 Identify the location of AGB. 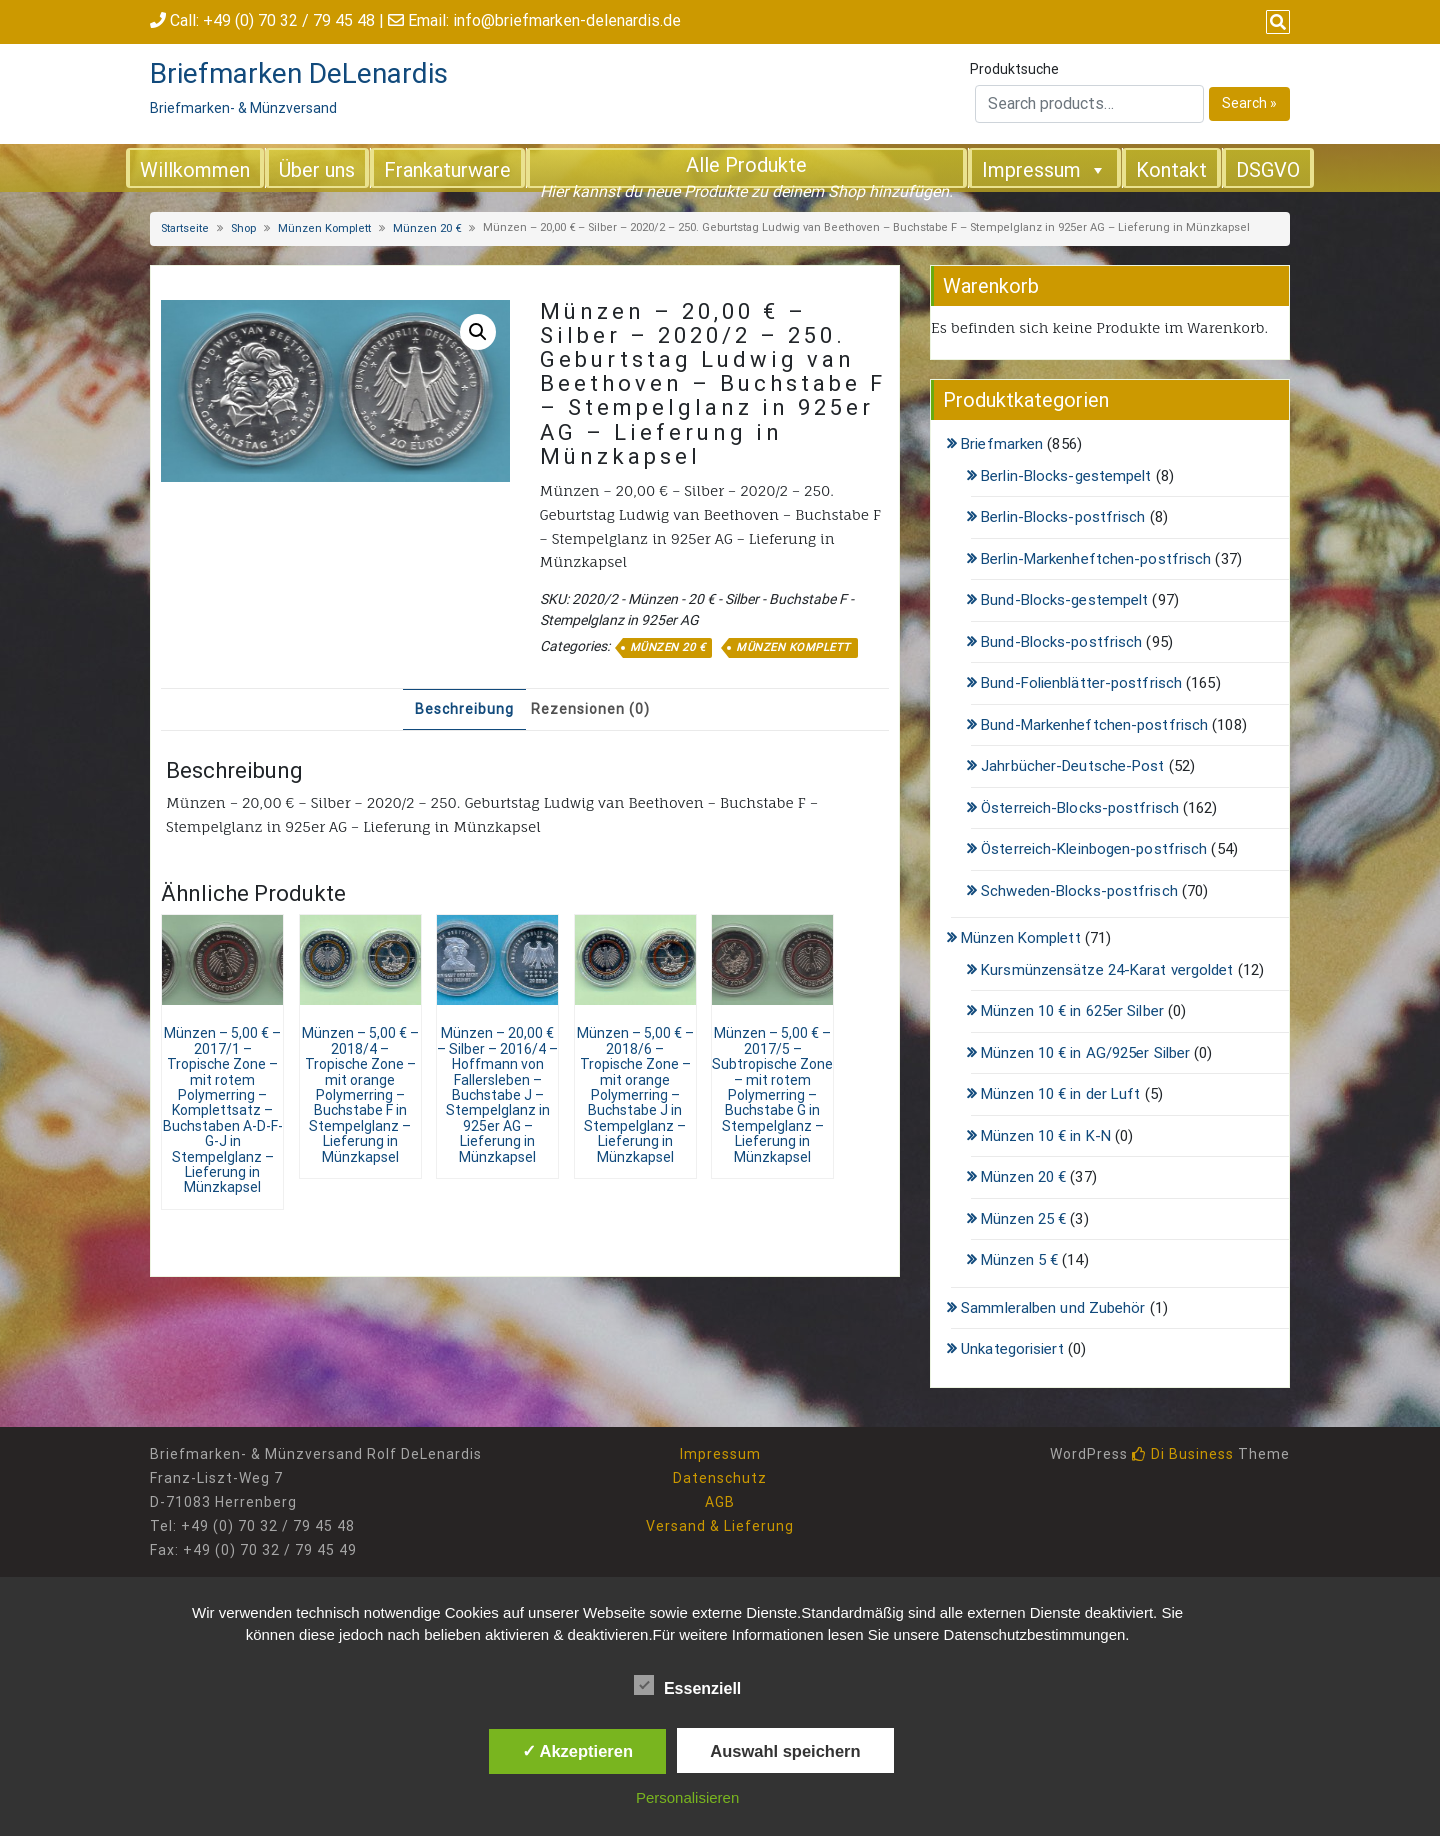
(720, 1502).